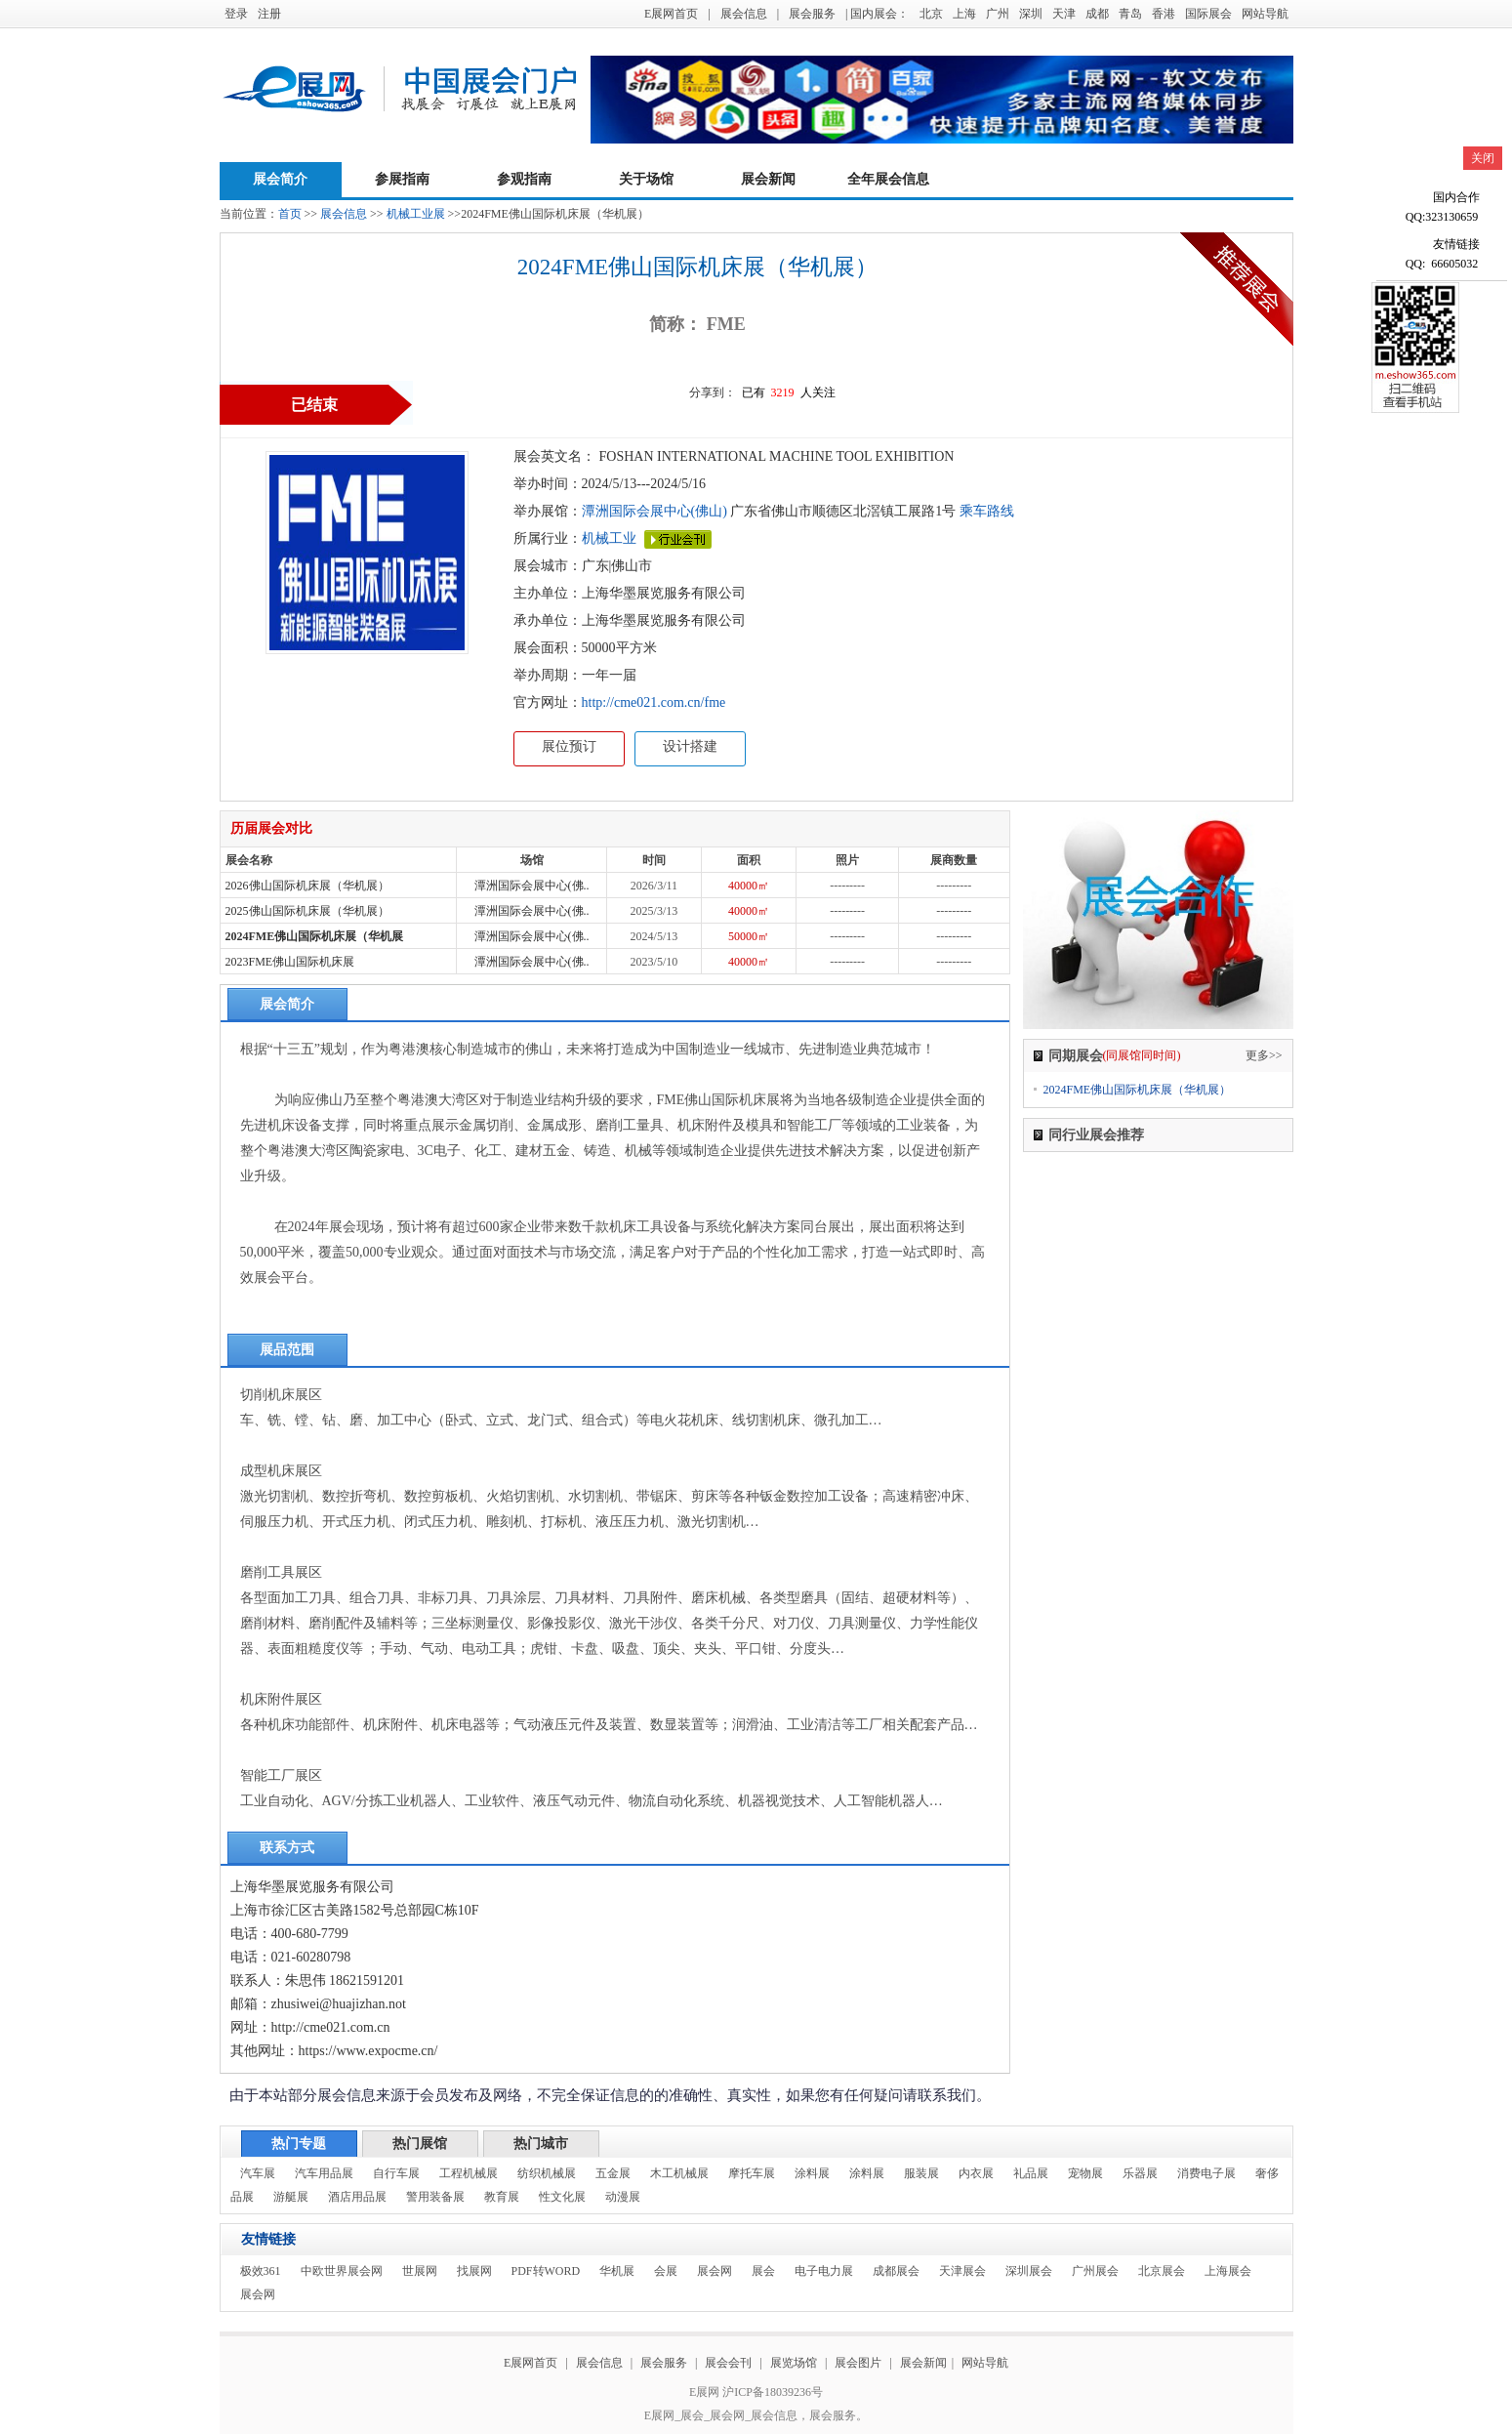 The width and height of the screenshot is (1512, 2434). What do you see at coordinates (896, 2271) in the screenshot?
I see `成都展会` at bounding box center [896, 2271].